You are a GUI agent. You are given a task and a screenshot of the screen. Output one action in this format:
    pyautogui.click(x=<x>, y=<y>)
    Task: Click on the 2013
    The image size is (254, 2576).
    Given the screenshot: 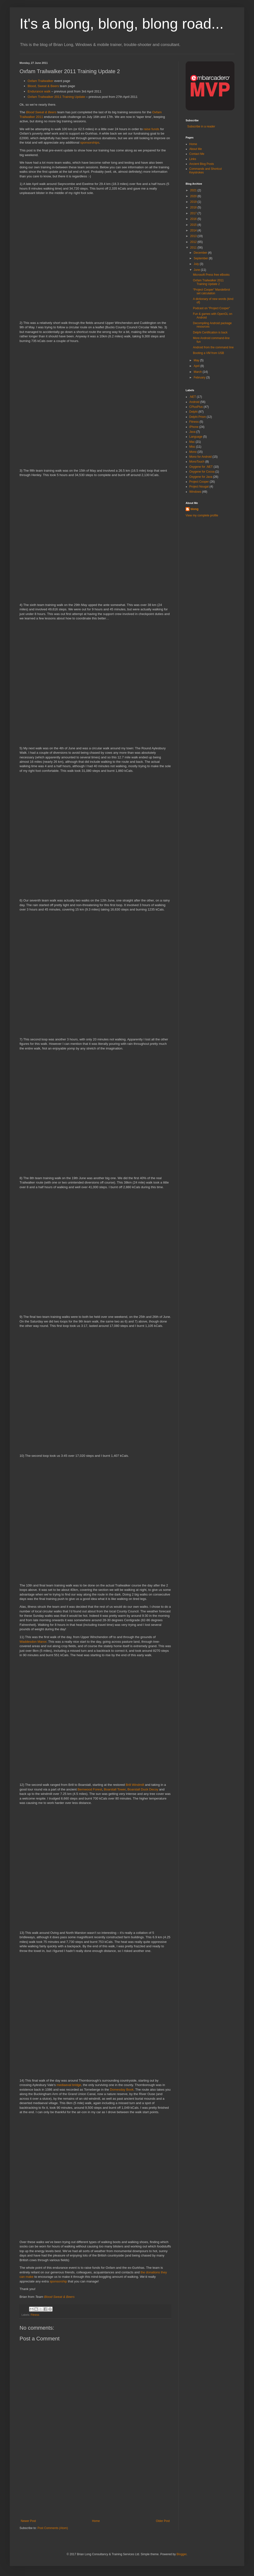 What is the action you would take?
    pyautogui.click(x=194, y=236)
    